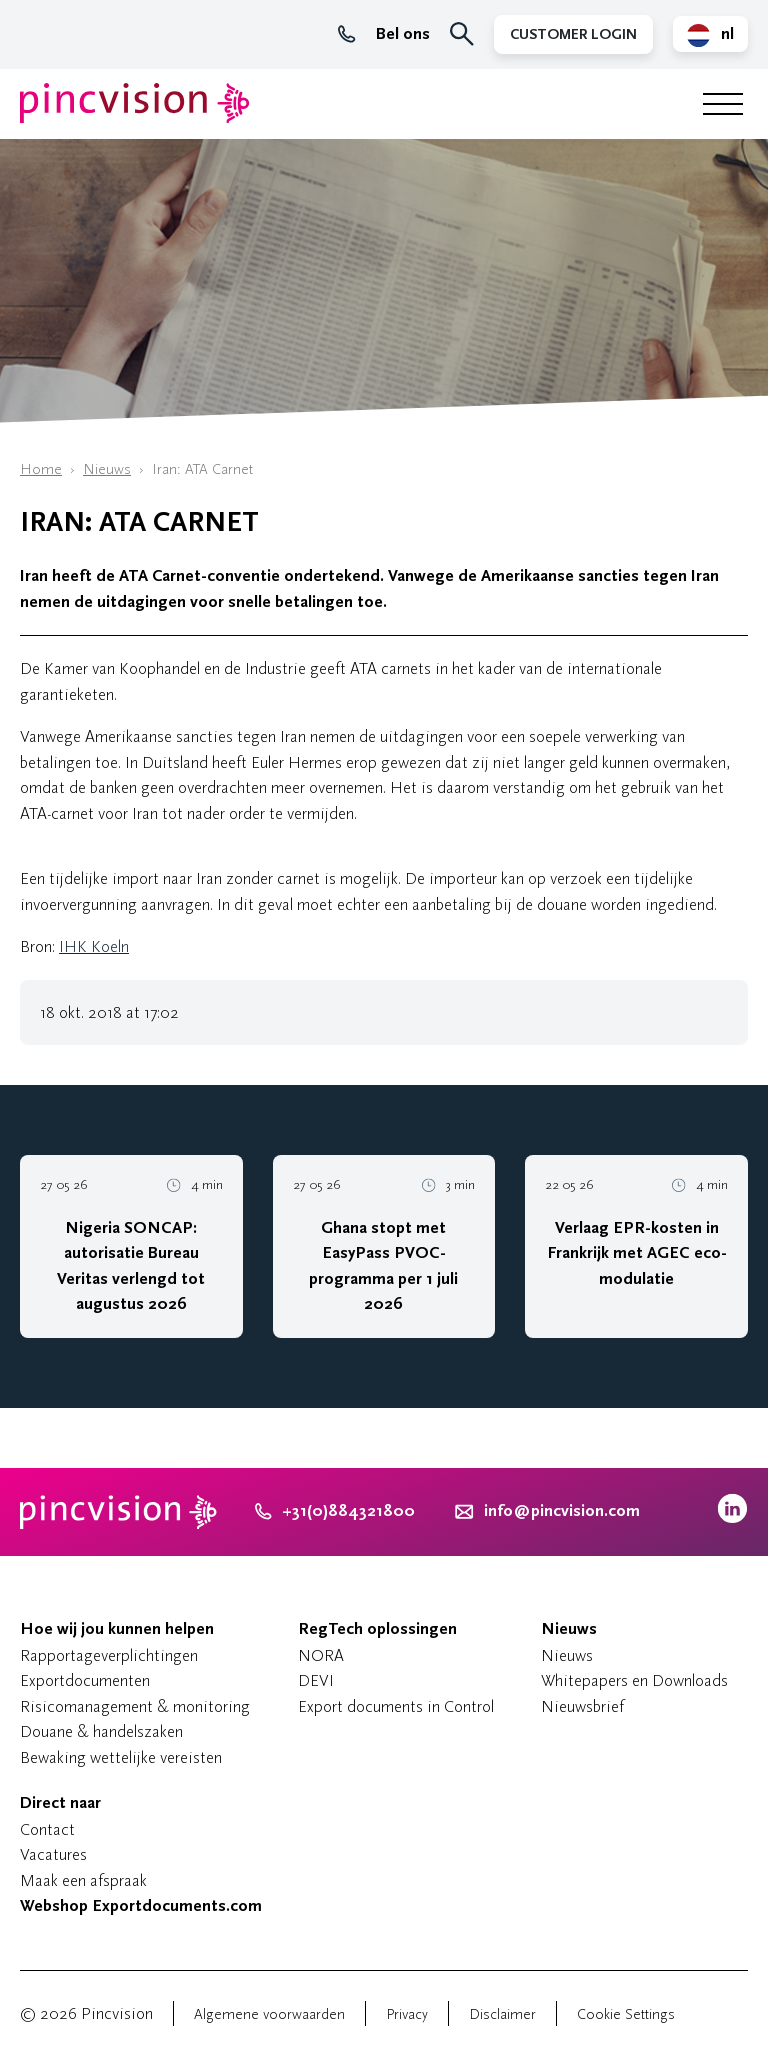 Image resolution: width=768 pixels, height=2056 pixels. I want to click on Exportdocumenten, so click(85, 1680).